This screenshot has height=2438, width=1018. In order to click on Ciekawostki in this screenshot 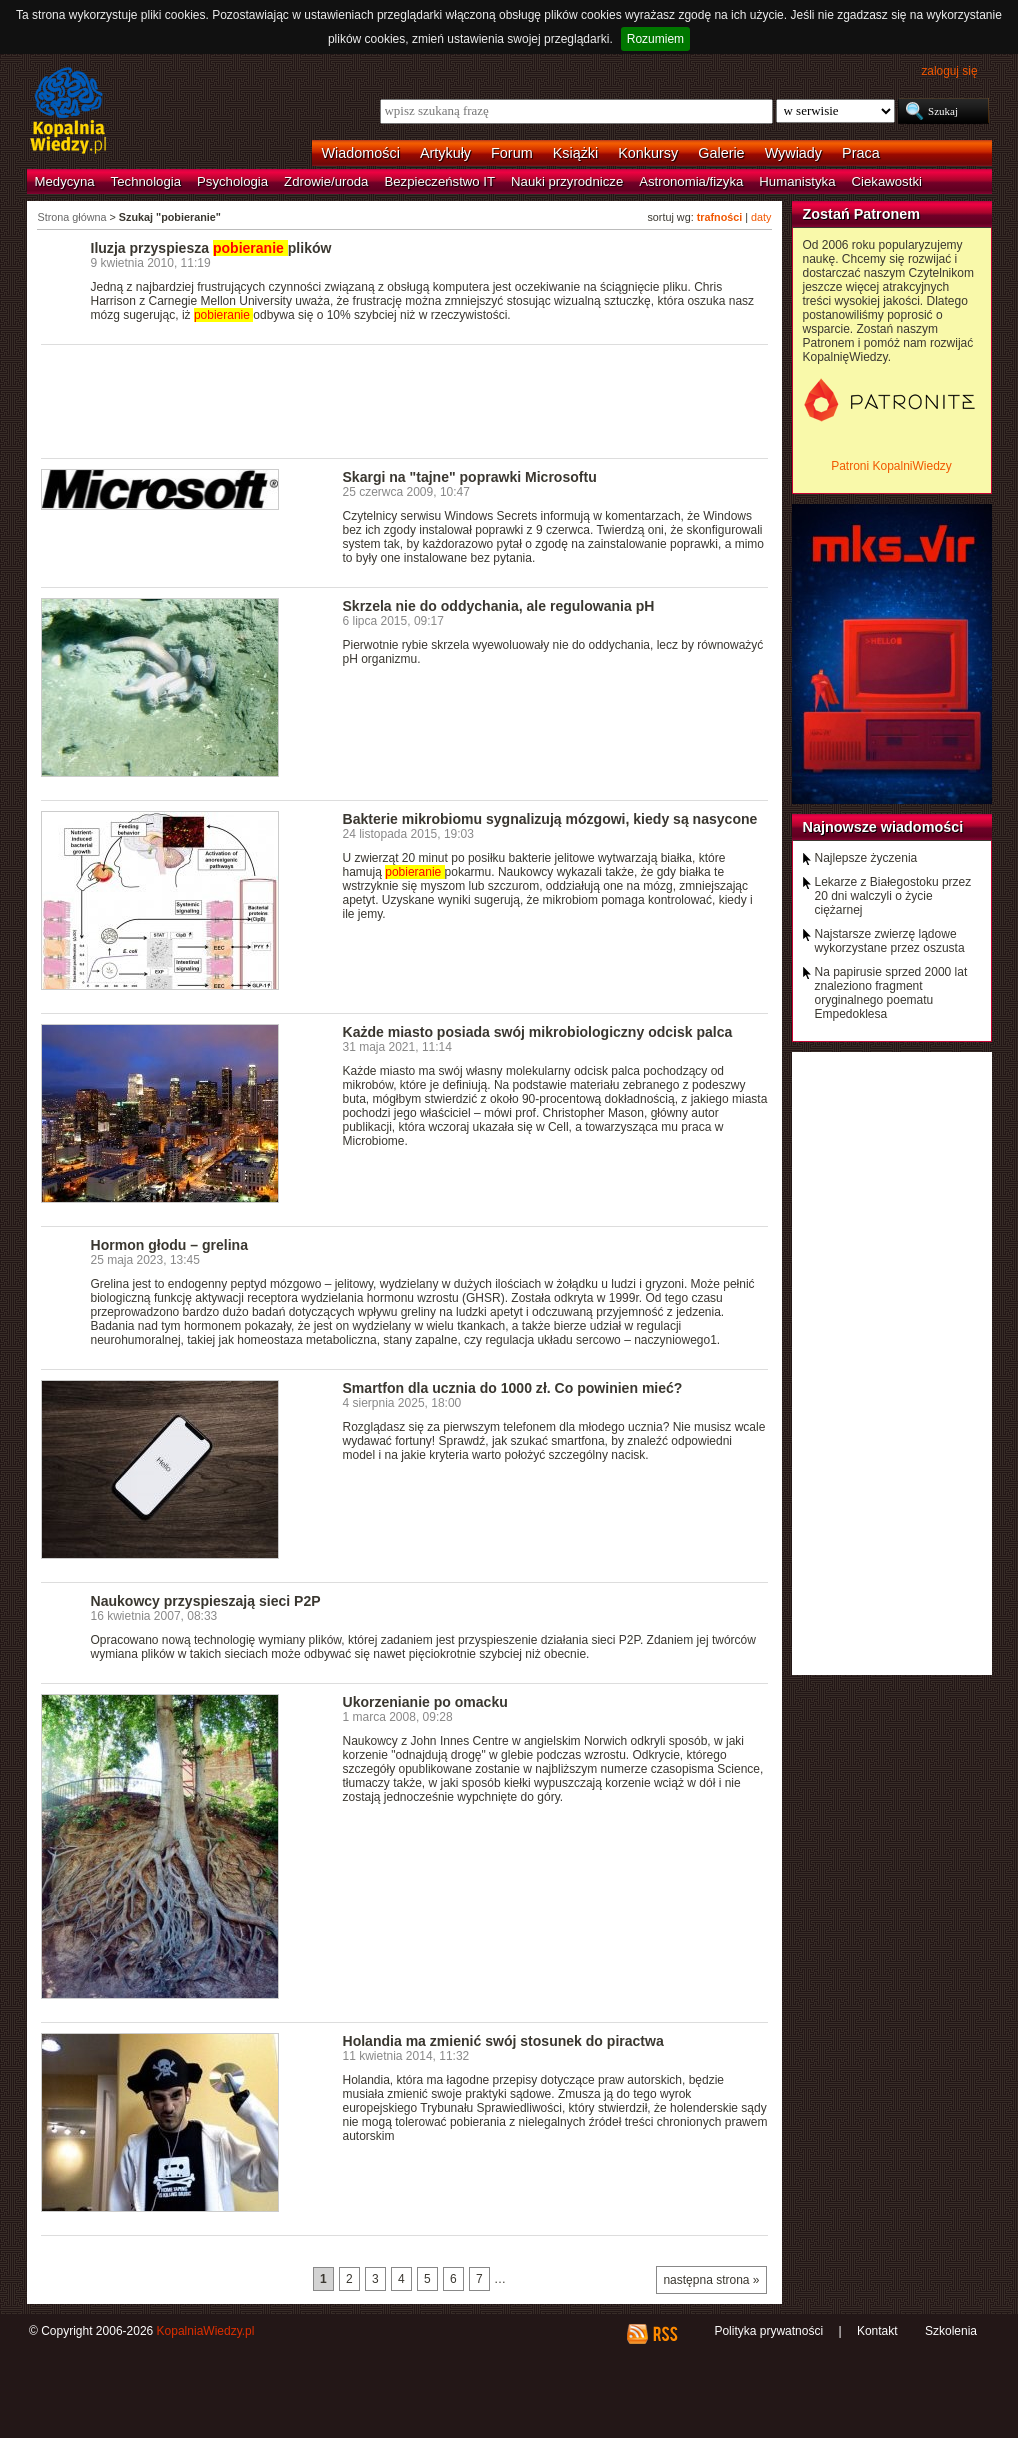, I will do `click(887, 181)`.